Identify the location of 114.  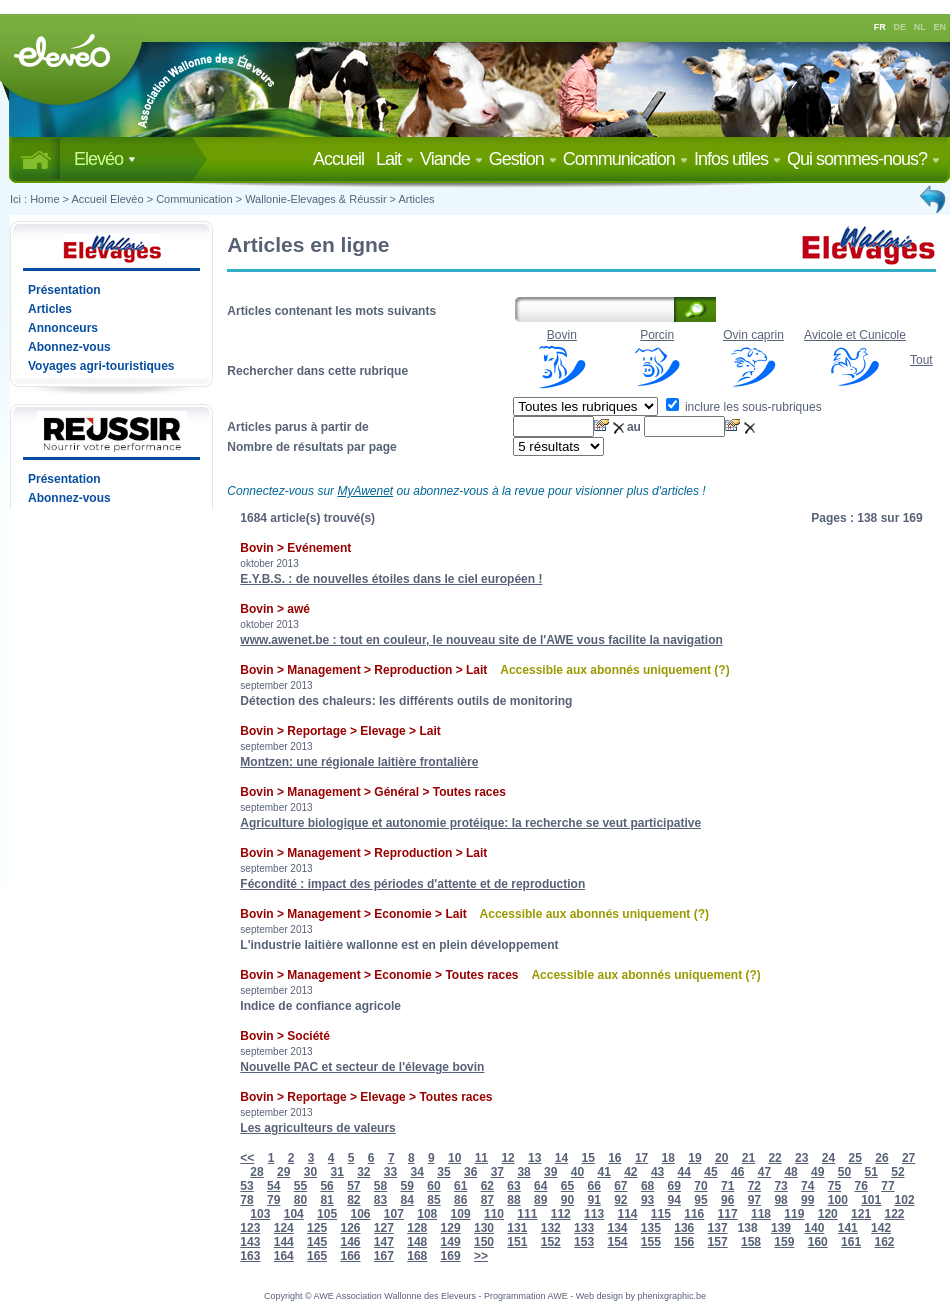
(627, 1214).